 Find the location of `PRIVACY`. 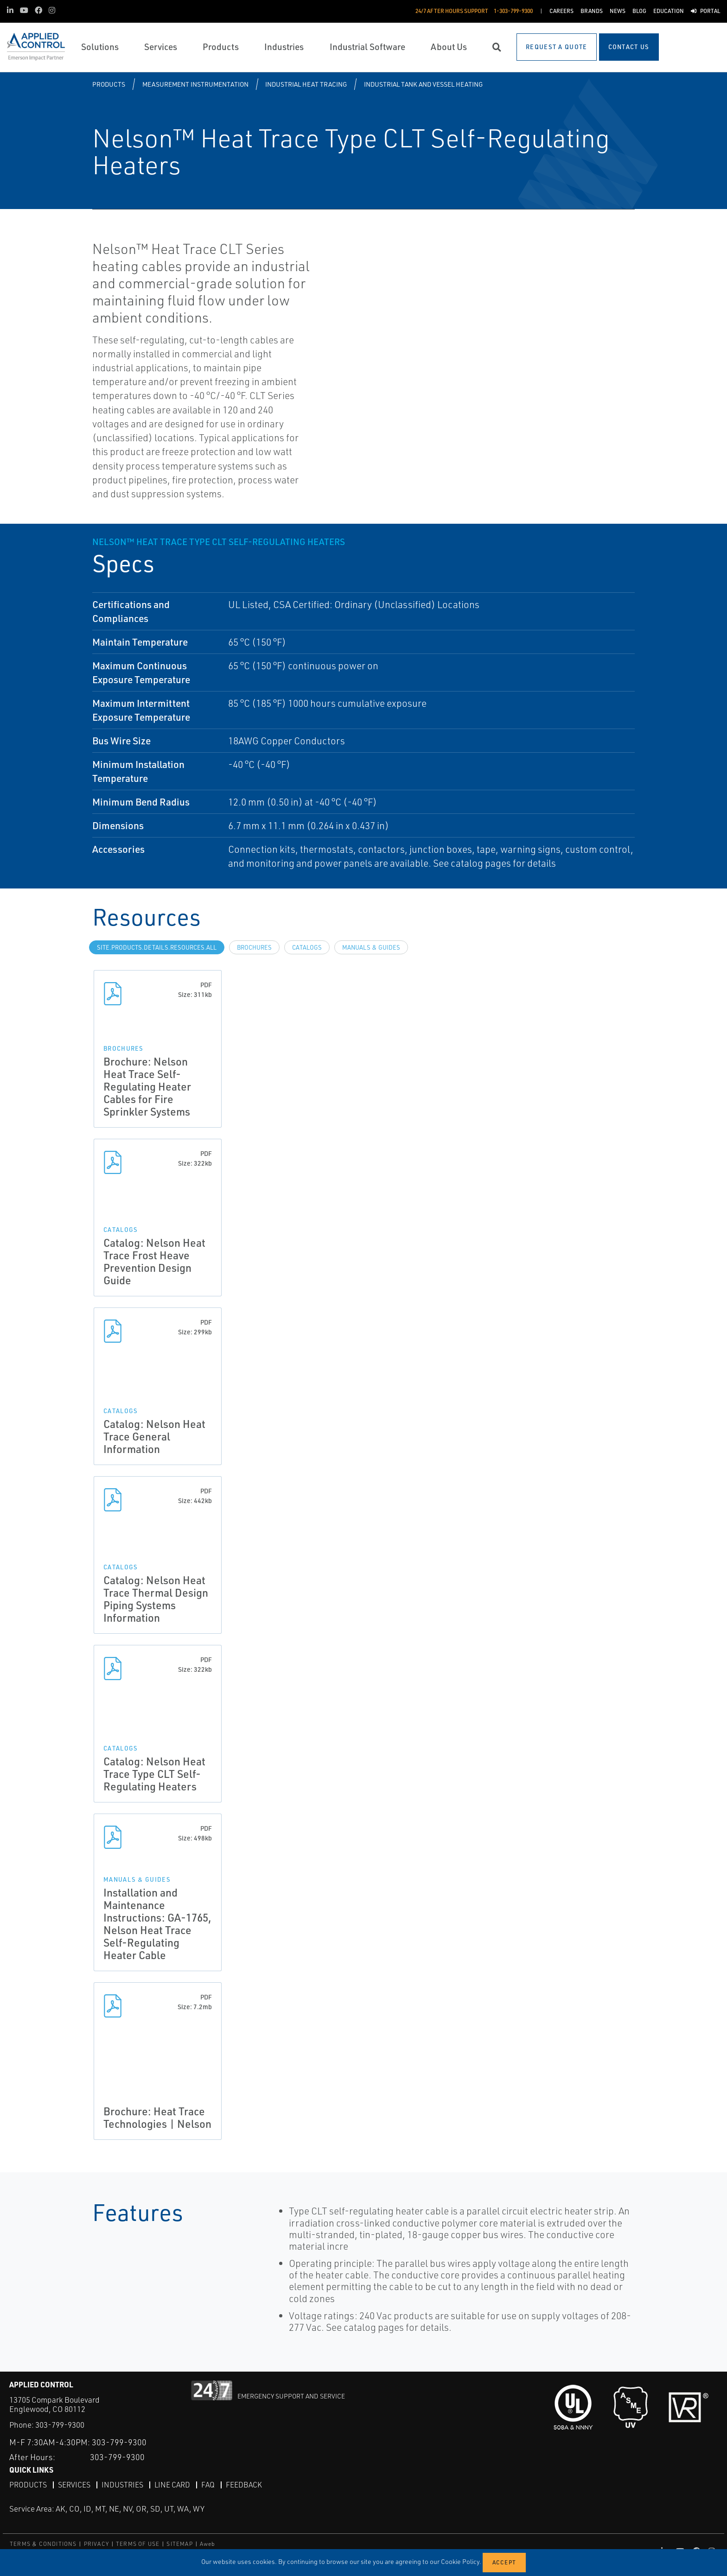

PRIVACY is located at coordinates (96, 2543).